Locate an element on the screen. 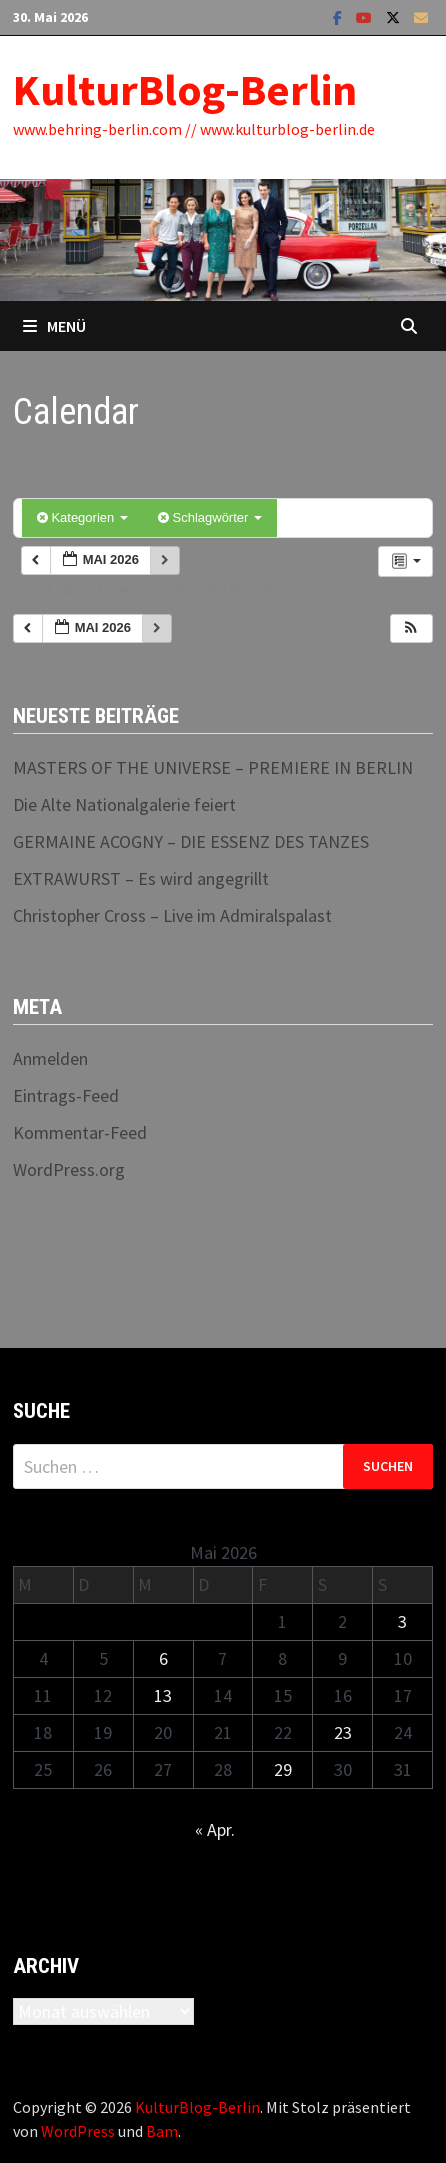  6 [Beiträge veröffentlicht am 6. May 2026] is located at coordinates (163, 1658).